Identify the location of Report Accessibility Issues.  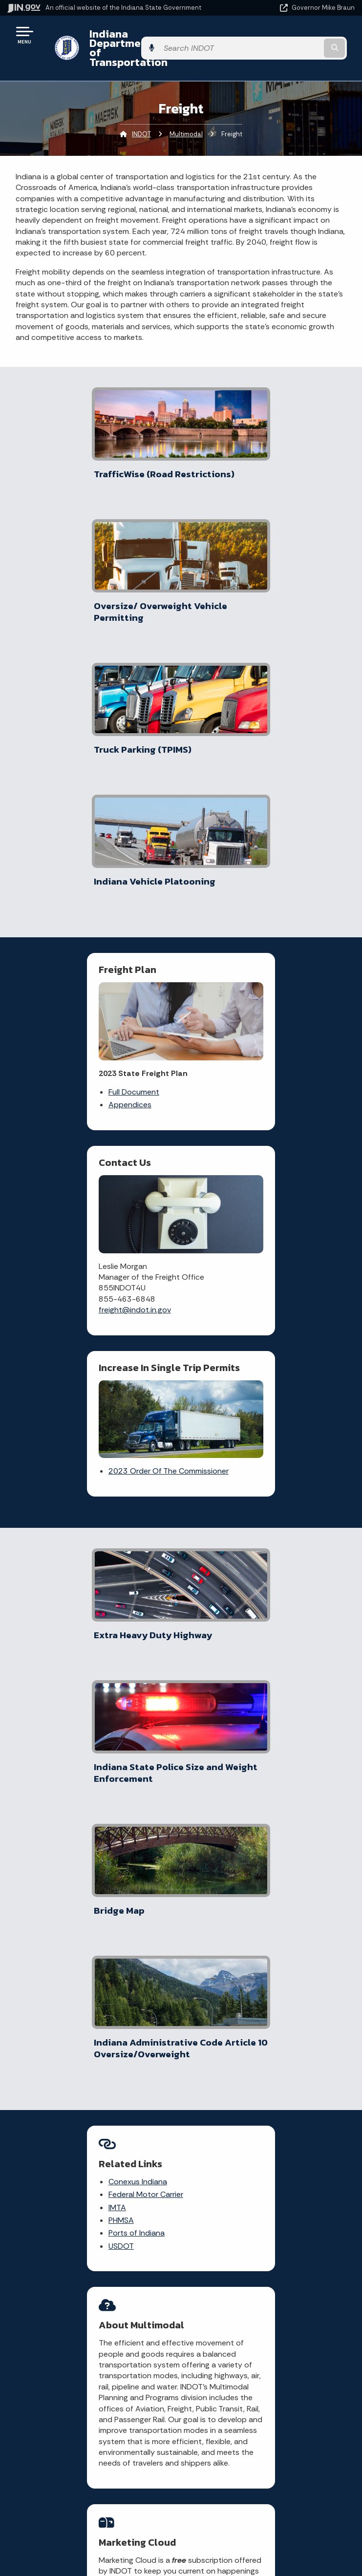
(263, 2502).